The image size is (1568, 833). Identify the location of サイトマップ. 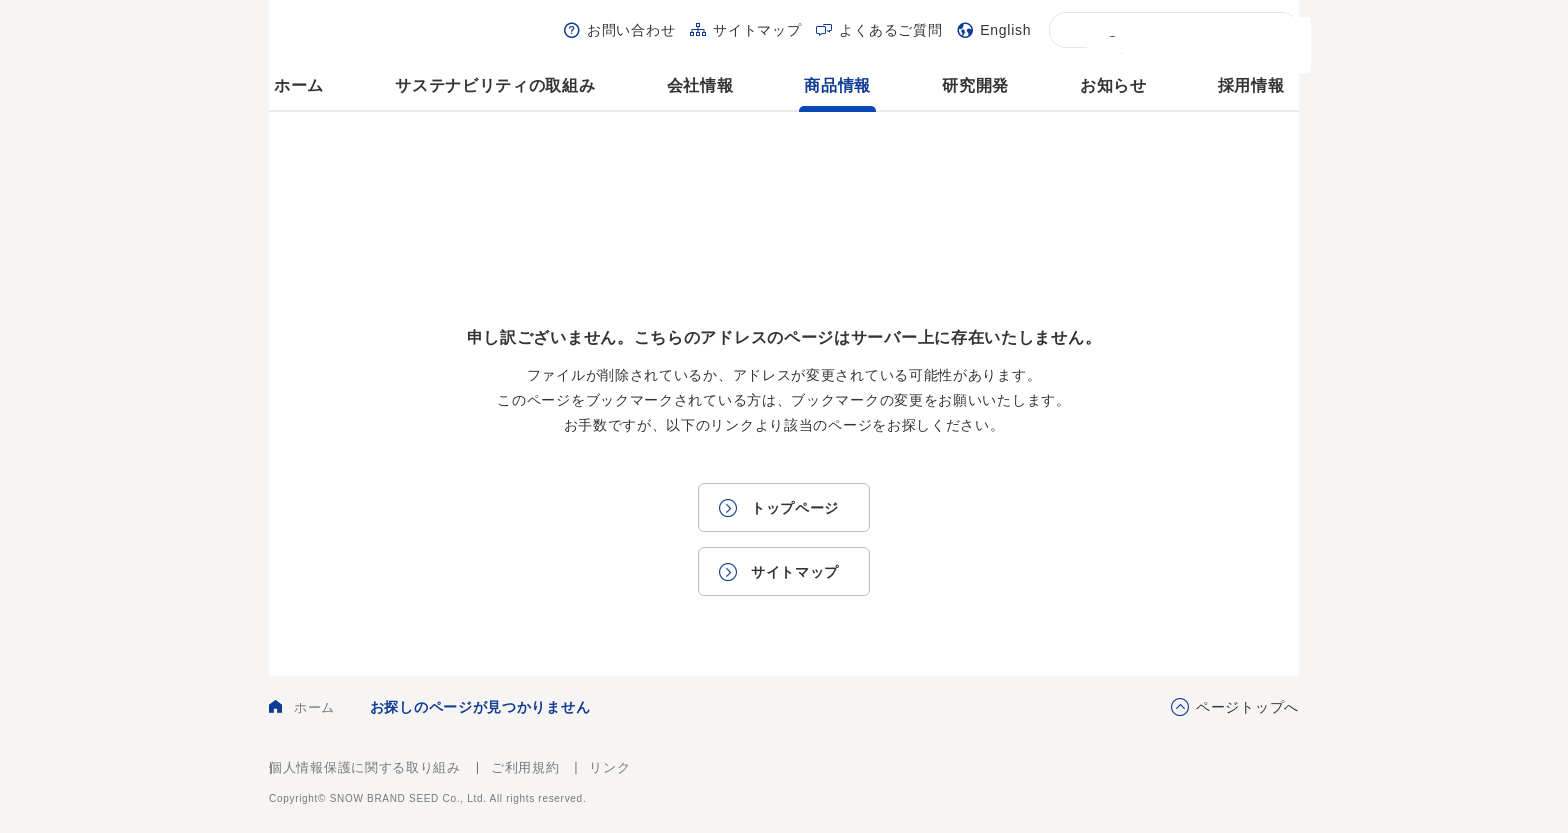
(757, 30).